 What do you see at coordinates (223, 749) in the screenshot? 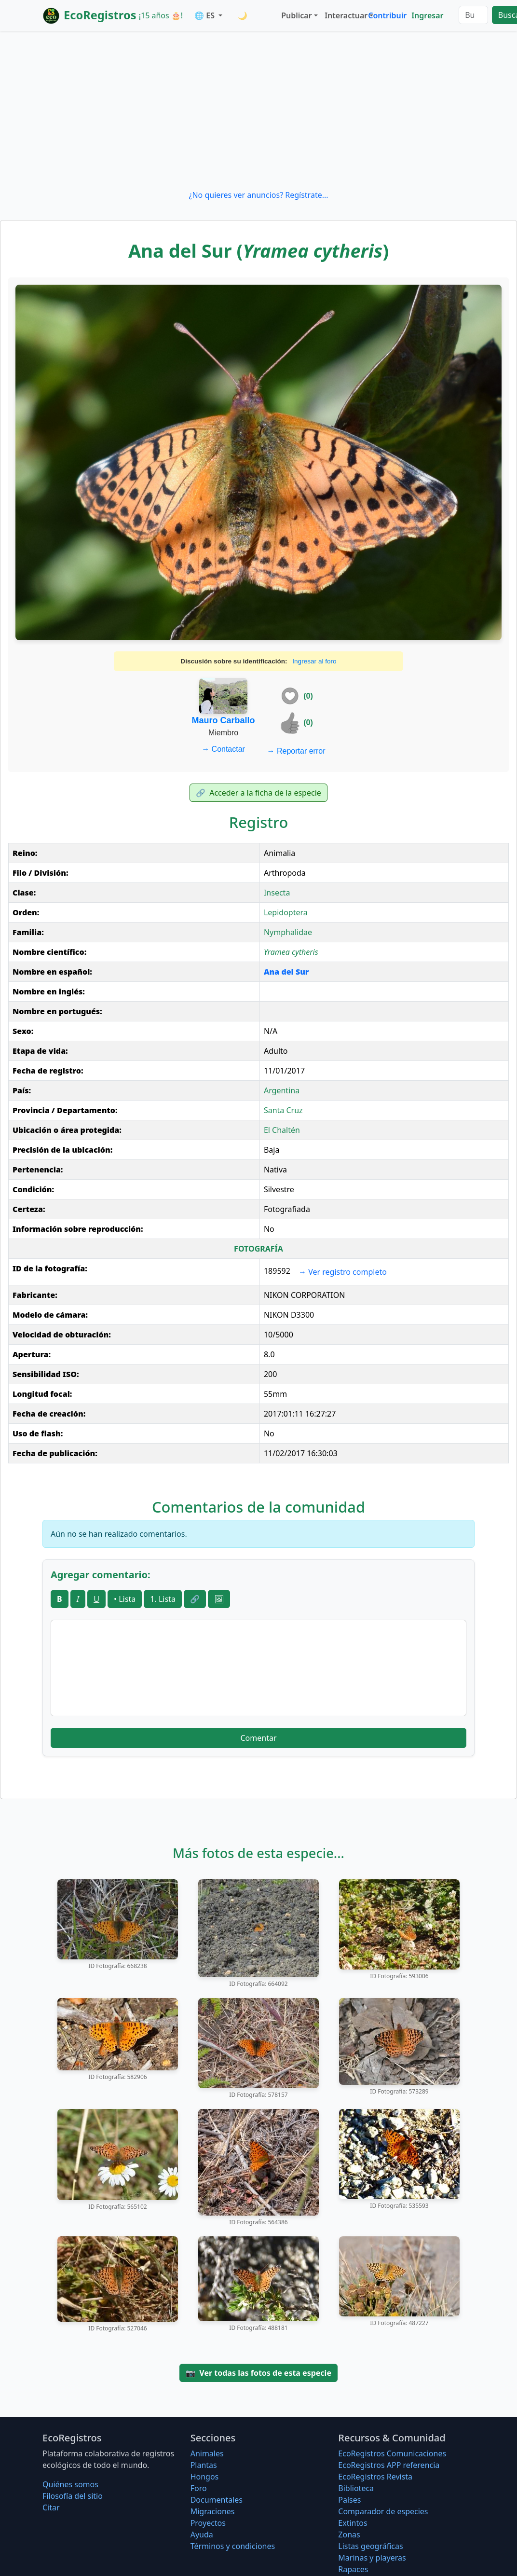
I see `Contactar` at bounding box center [223, 749].